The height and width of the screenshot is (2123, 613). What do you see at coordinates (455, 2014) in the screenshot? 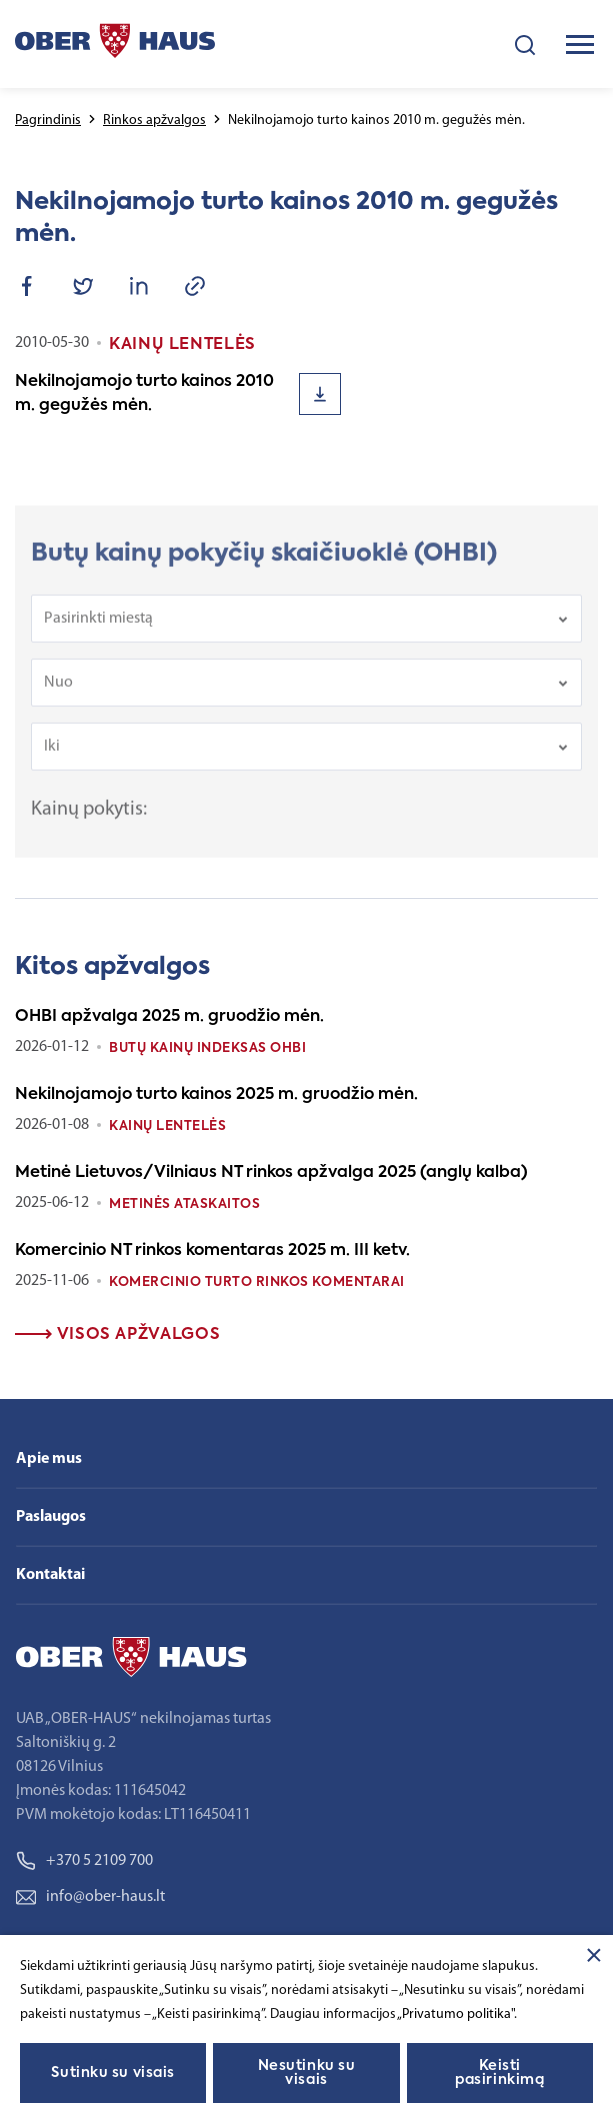
I see `„Privatumo politika"` at bounding box center [455, 2014].